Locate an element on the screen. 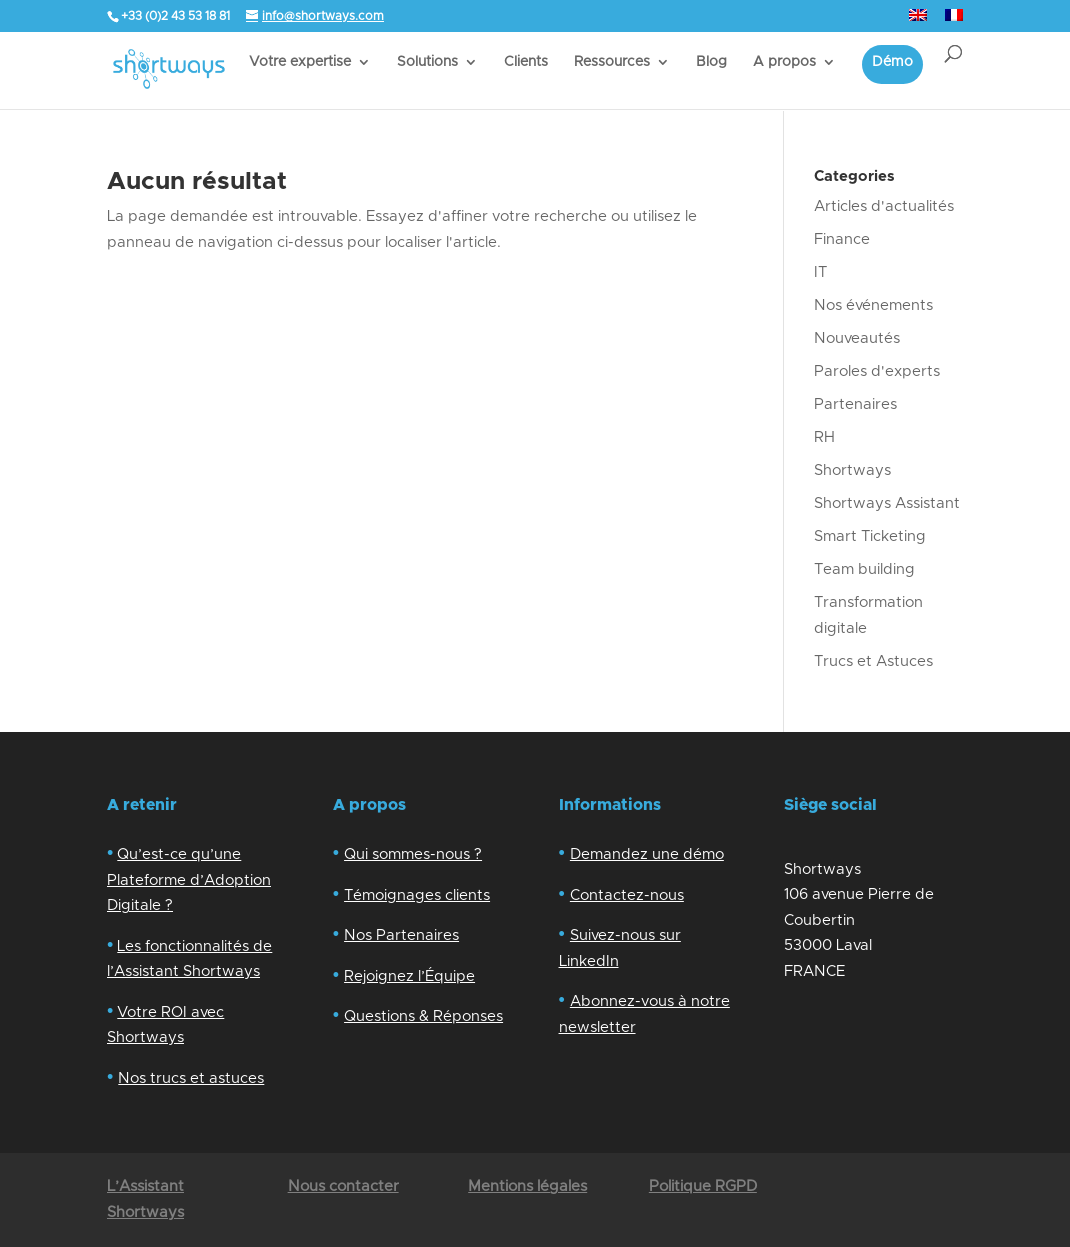  [menuitem] is located at coordinates (918, 20).